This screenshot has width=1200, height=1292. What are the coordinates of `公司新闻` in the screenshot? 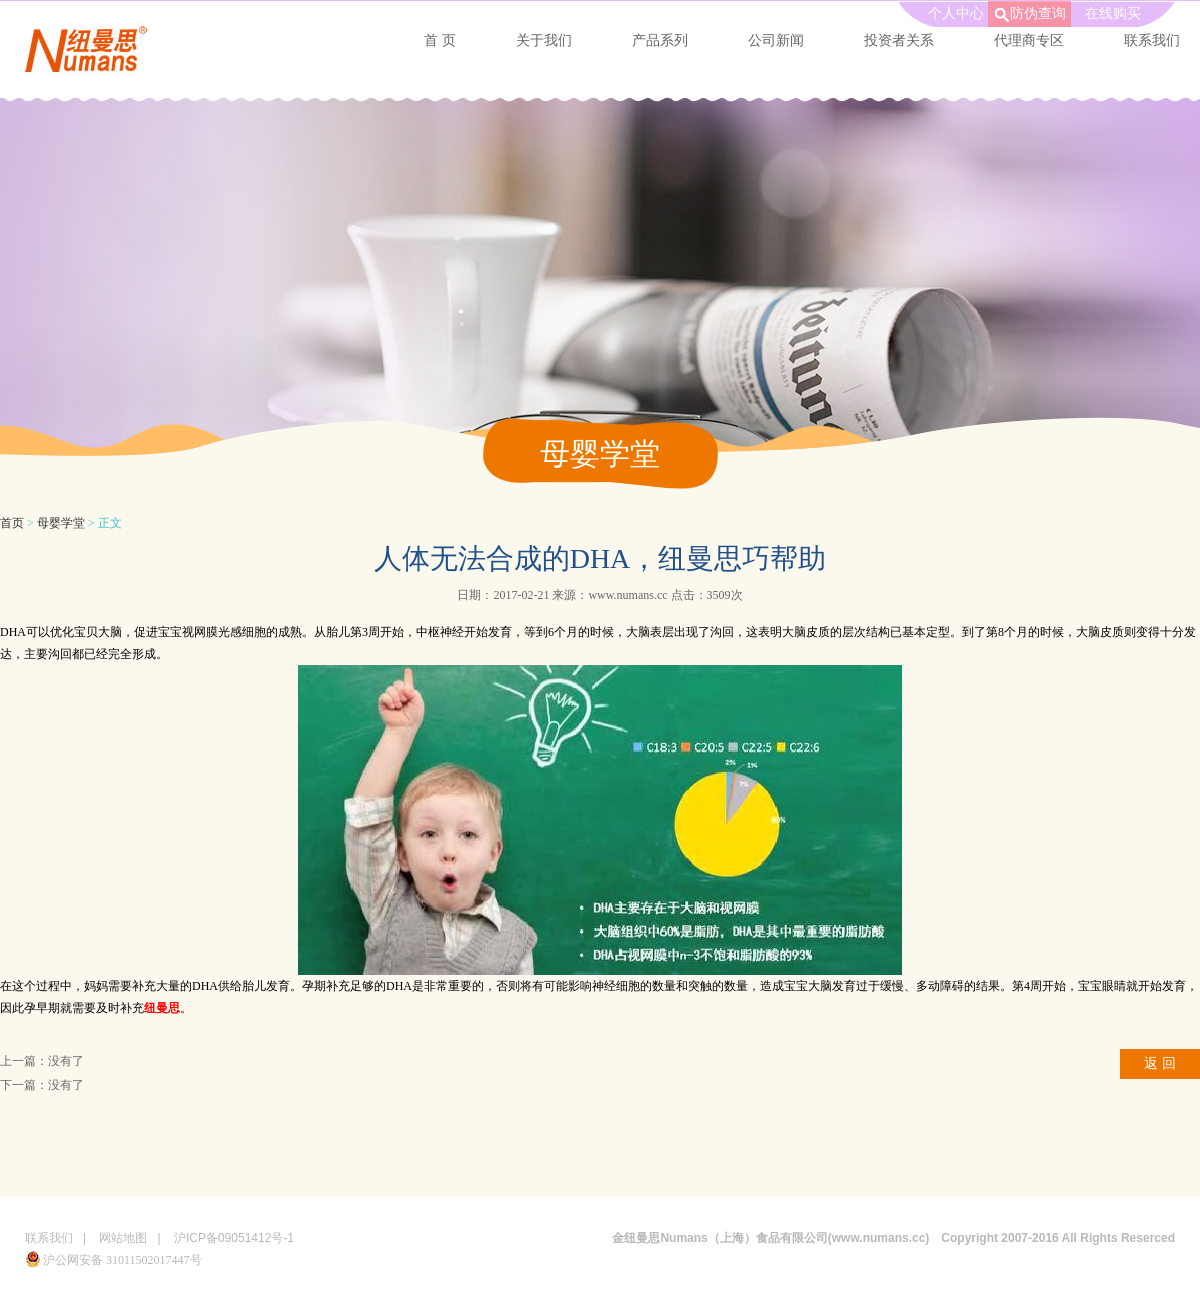 It's located at (776, 40).